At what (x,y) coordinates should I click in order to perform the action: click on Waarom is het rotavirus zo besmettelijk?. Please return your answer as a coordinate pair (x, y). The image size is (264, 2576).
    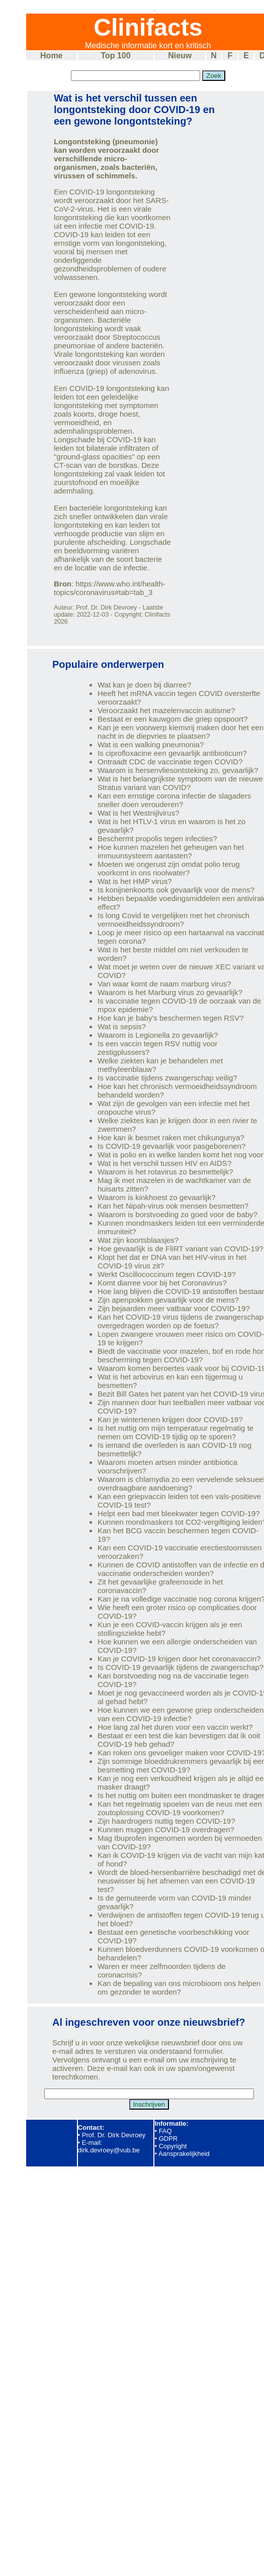
    Looking at the image, I should click on (165, 1171).